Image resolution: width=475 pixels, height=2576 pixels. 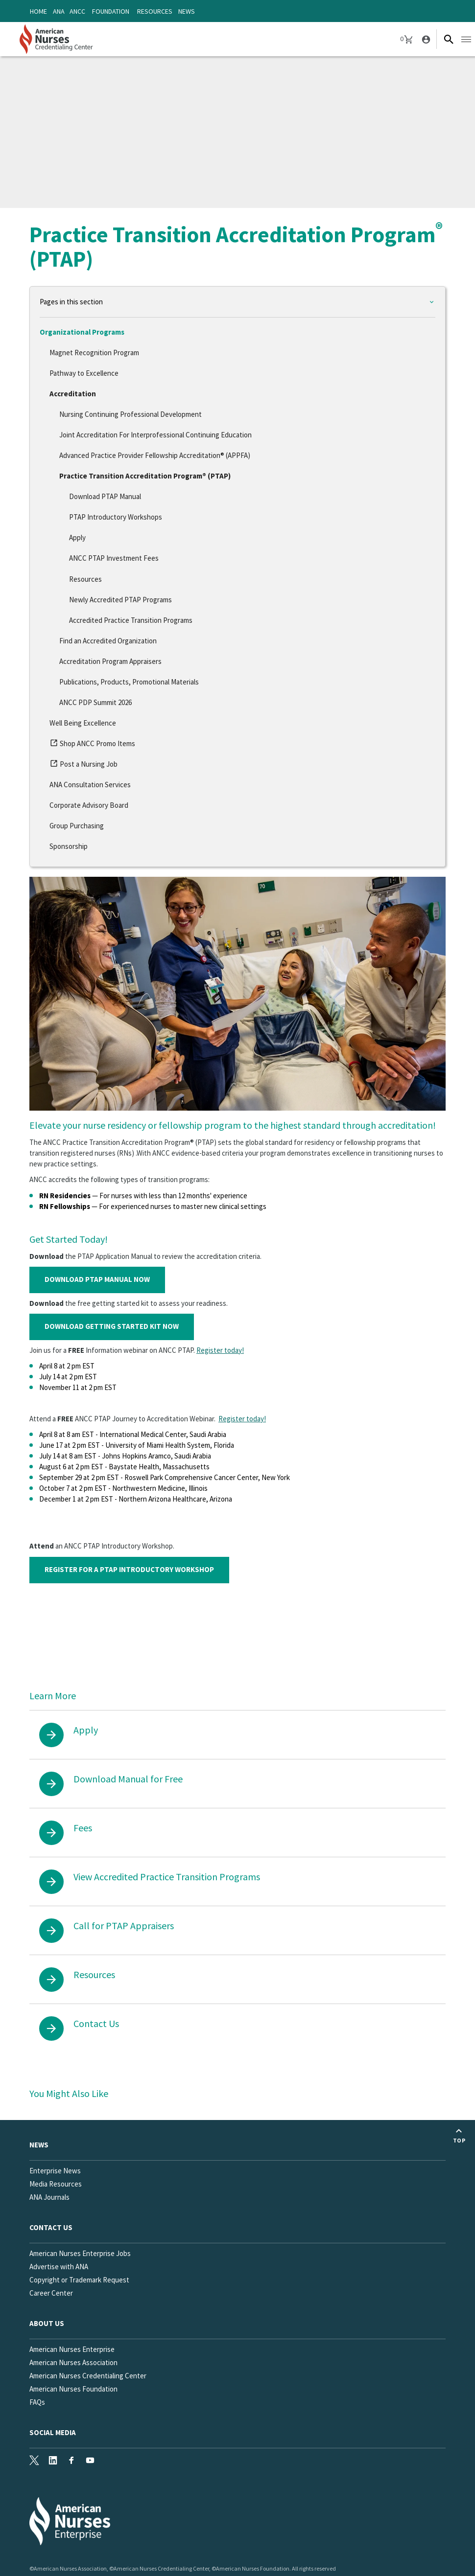 I want to click on Apply, so click(x=77, y=537).